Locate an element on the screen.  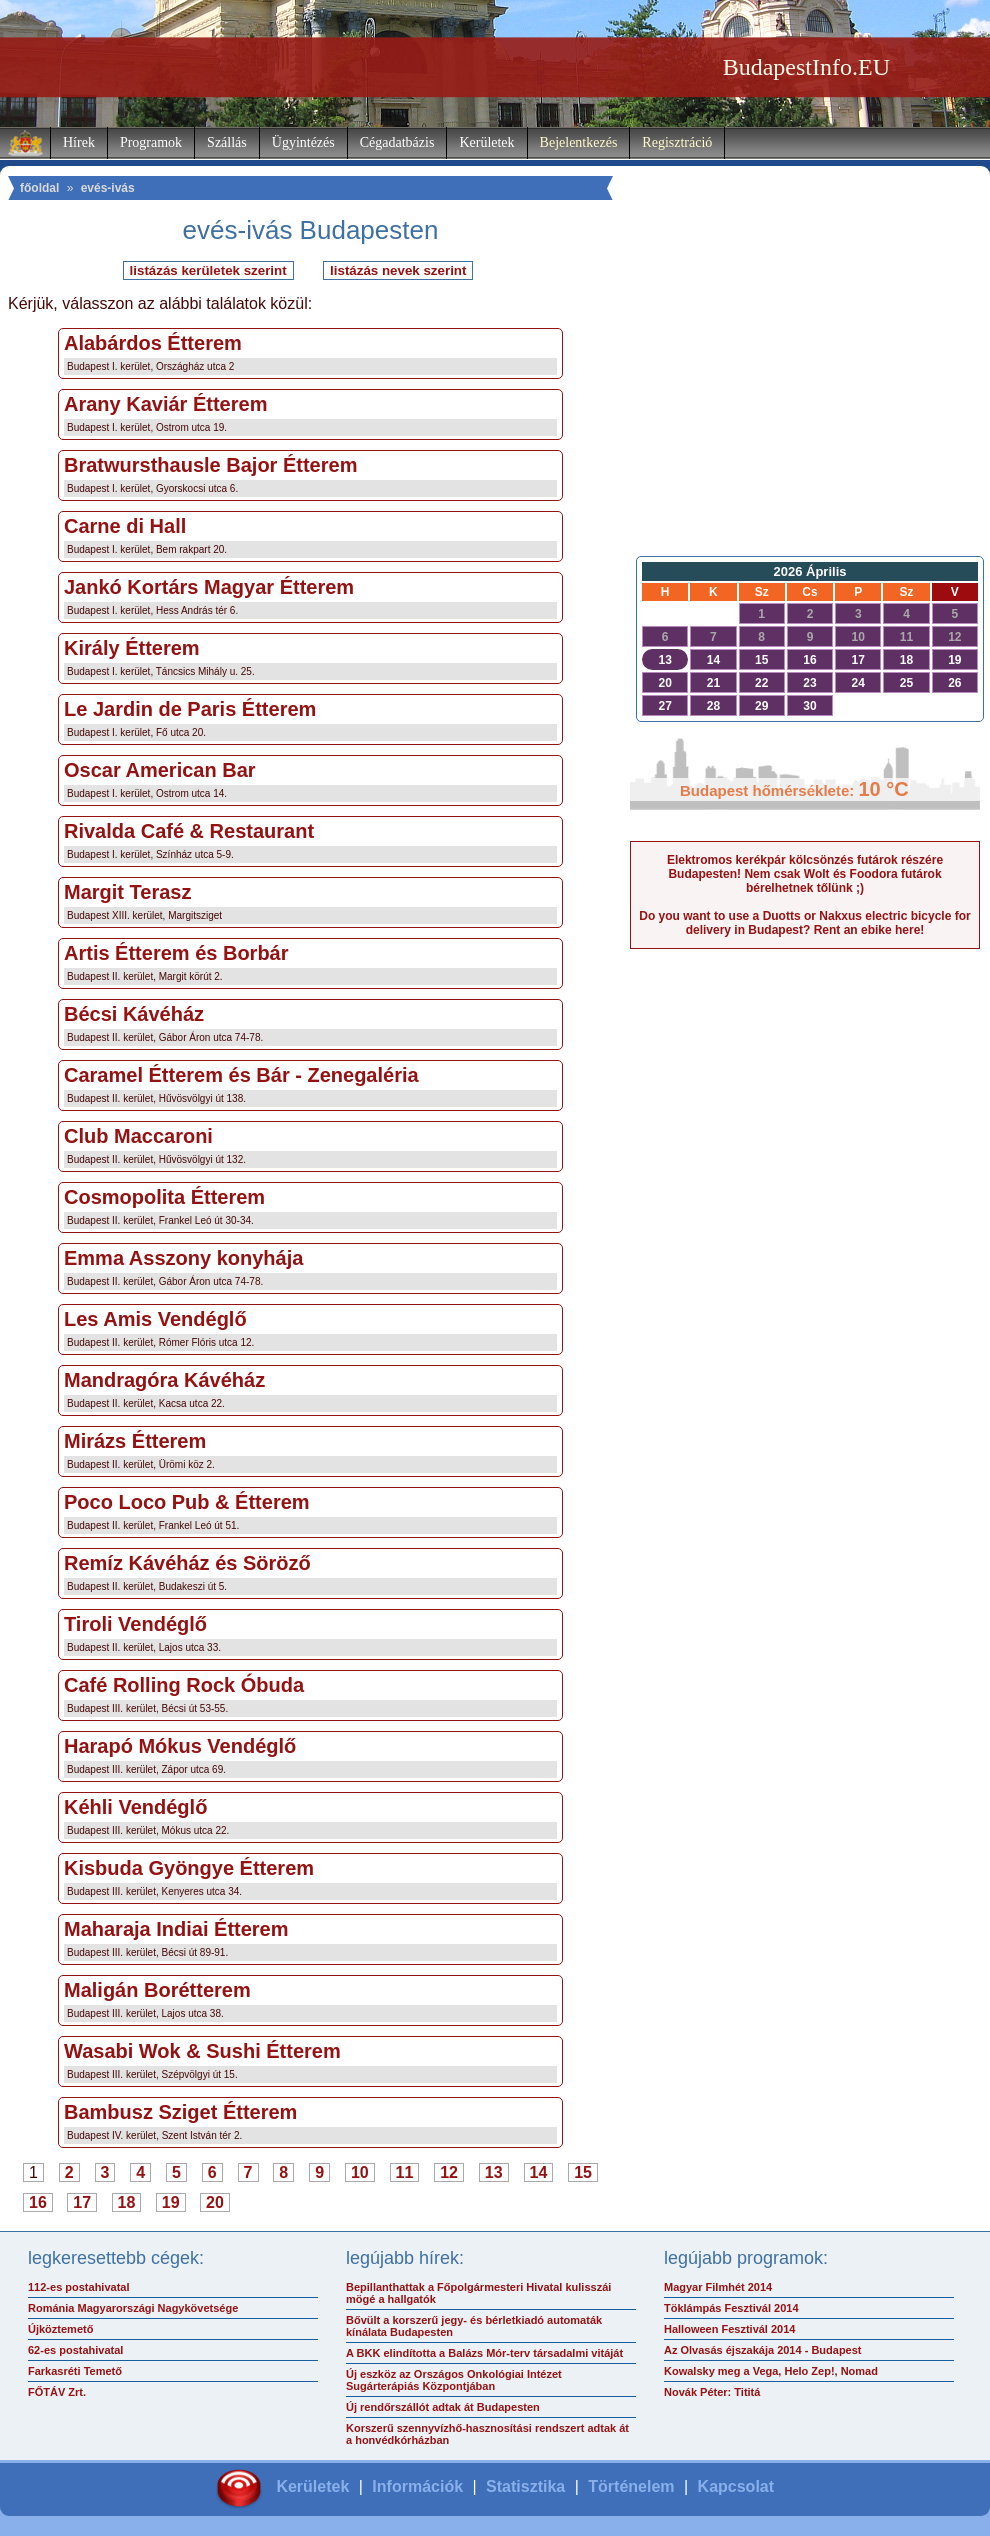
Újköztemető is located at coordinates (60, 2329).